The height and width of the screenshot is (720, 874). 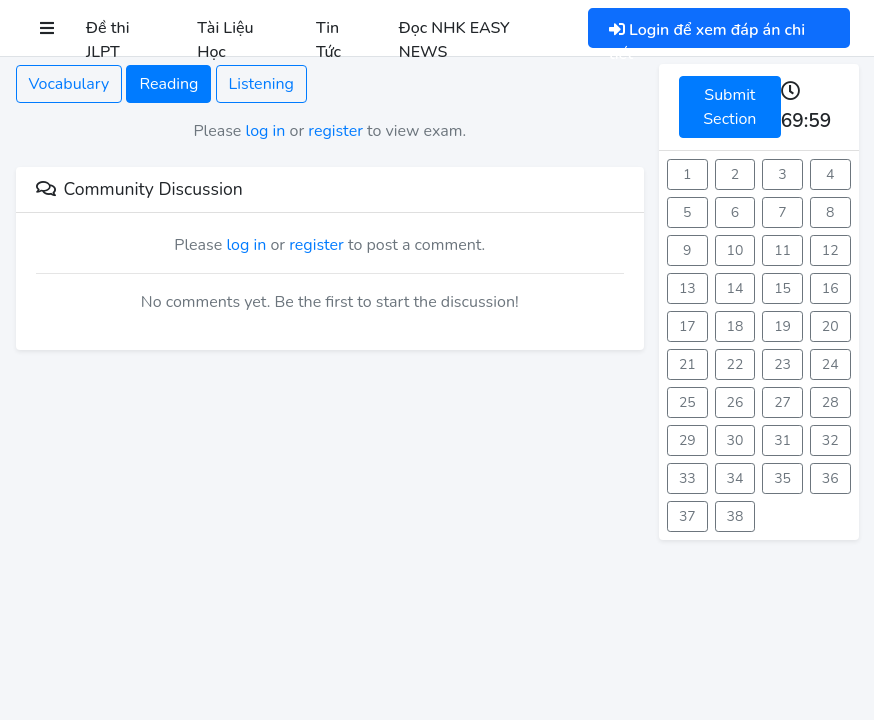 What do you see at coordinates (830, 402) in the screenshot?
I see `28` at bounding box center [830, 402].